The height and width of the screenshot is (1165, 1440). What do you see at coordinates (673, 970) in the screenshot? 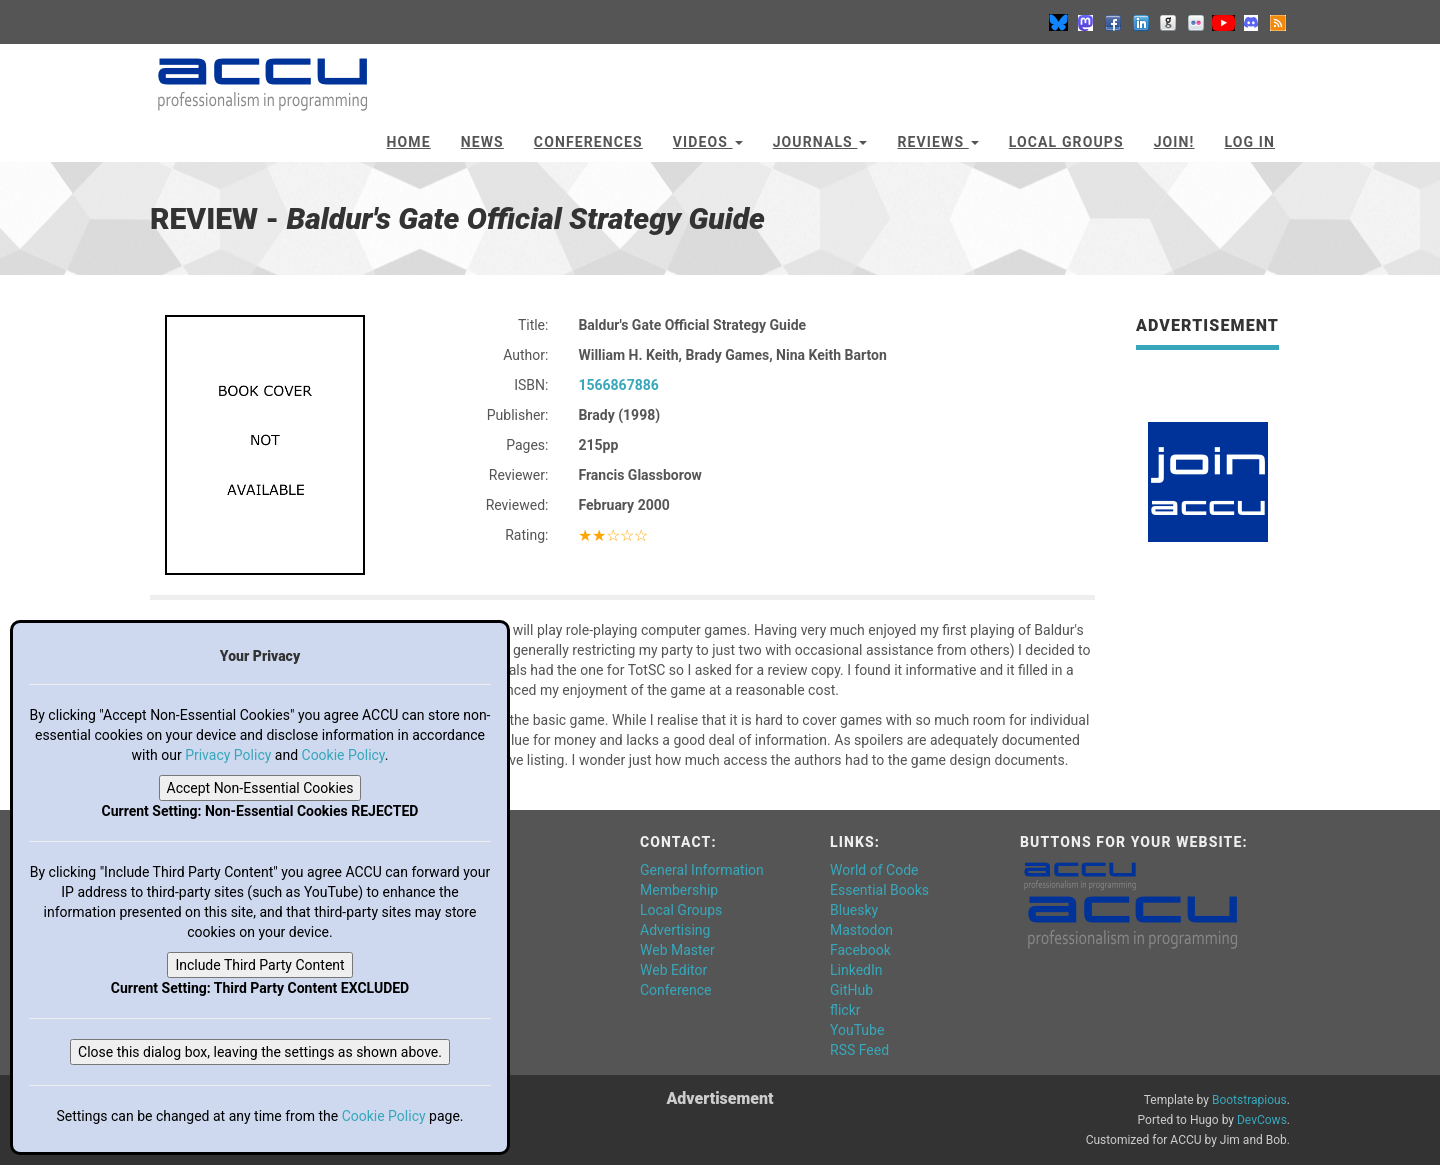
I see `Web Editor` at bounding box center [673, 970].